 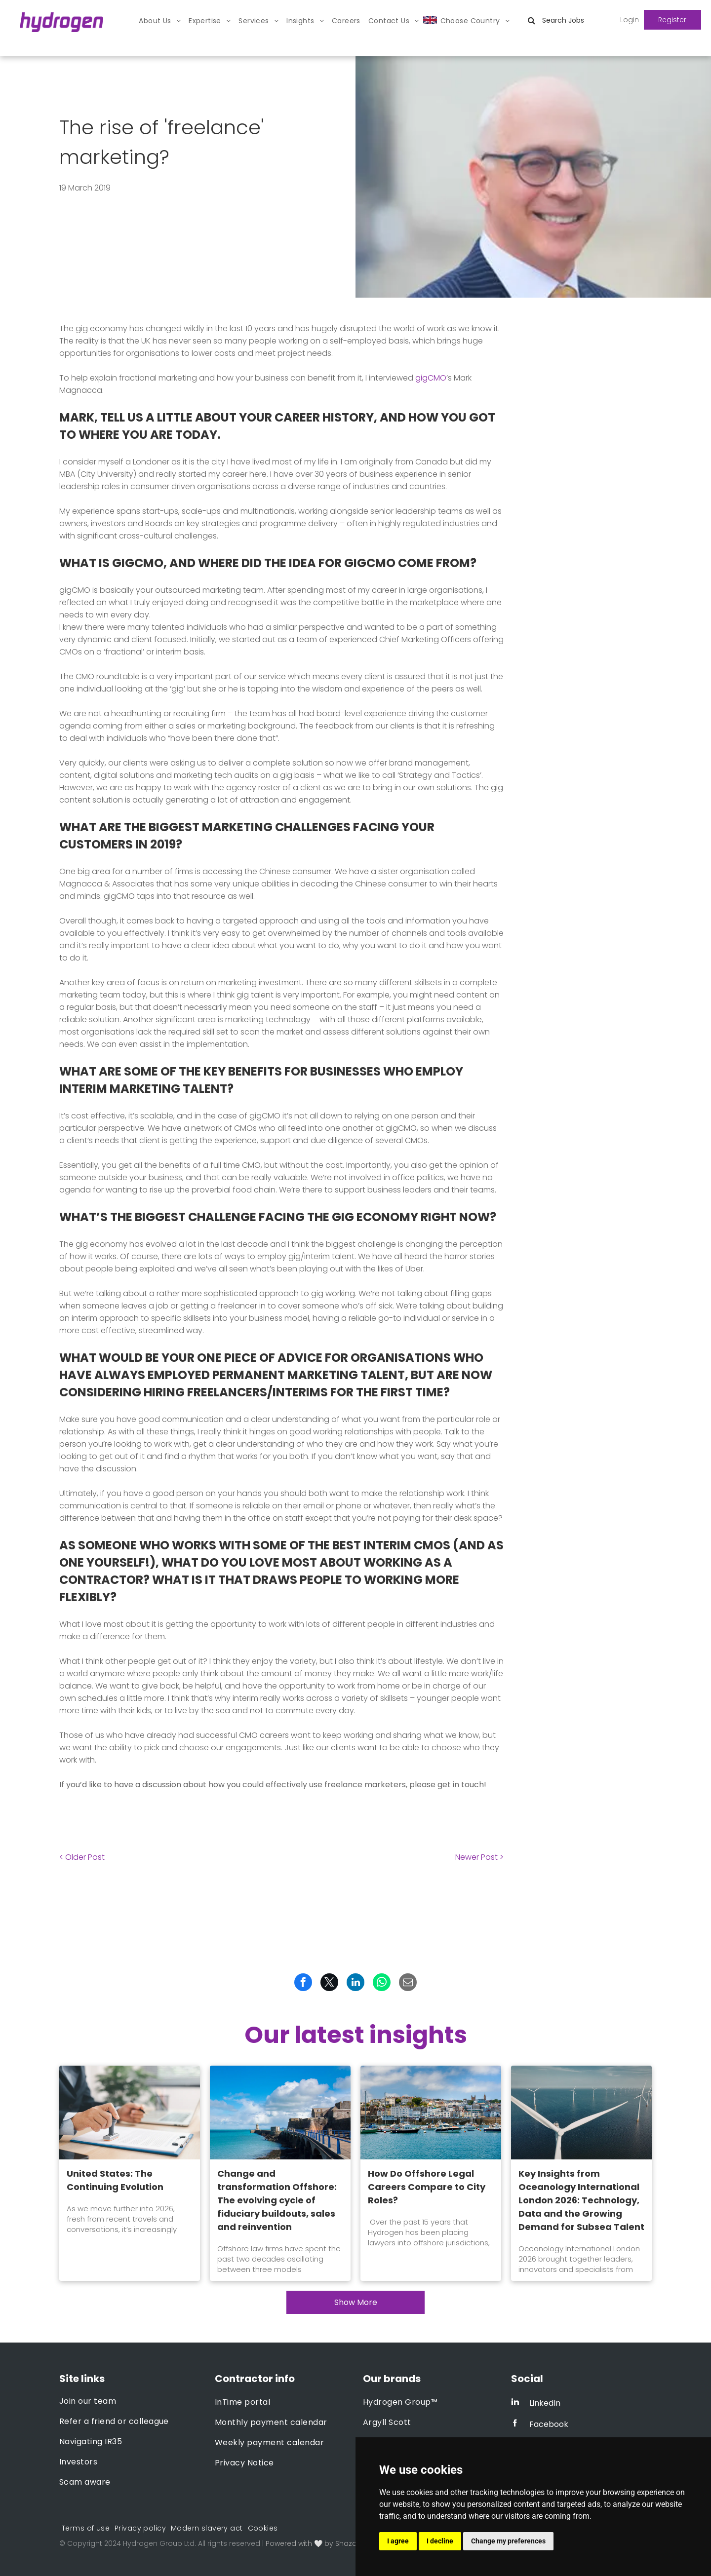 What do you see at coordinates (426, 2186) in the screenshot?
I see `How Do Offshore Legal Careers Compare to City Roles?` at bounding box center [426, 2186].